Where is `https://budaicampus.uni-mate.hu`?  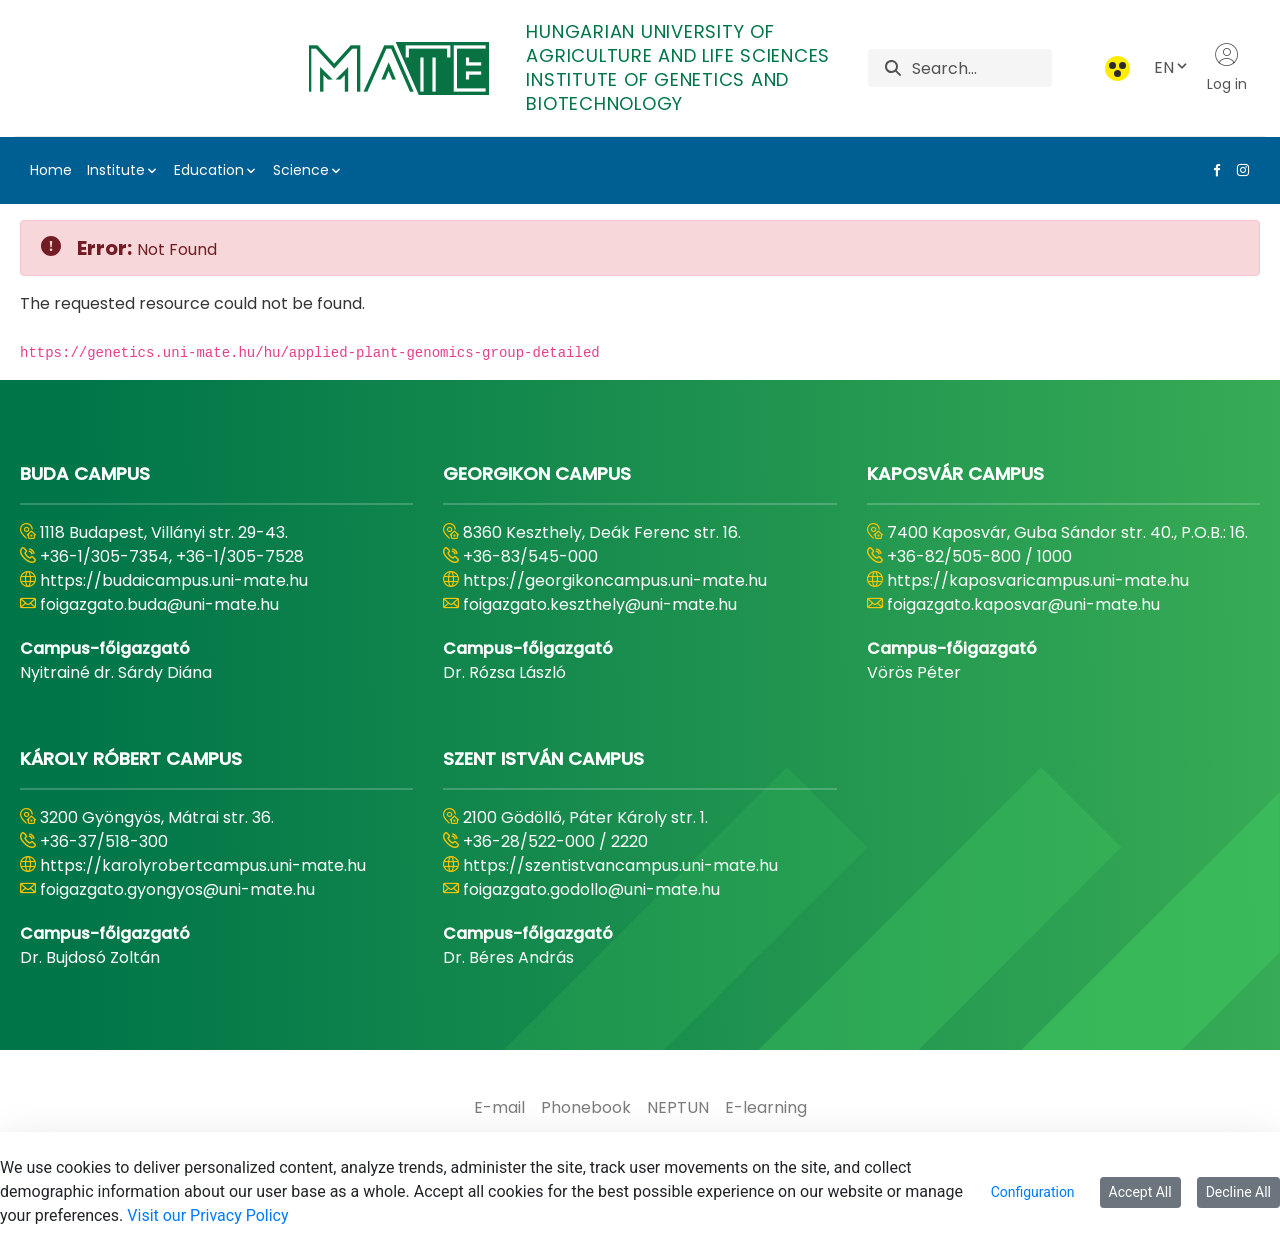 https://budaicampus.uni-mate.hu is located at coordinates (174, 580).